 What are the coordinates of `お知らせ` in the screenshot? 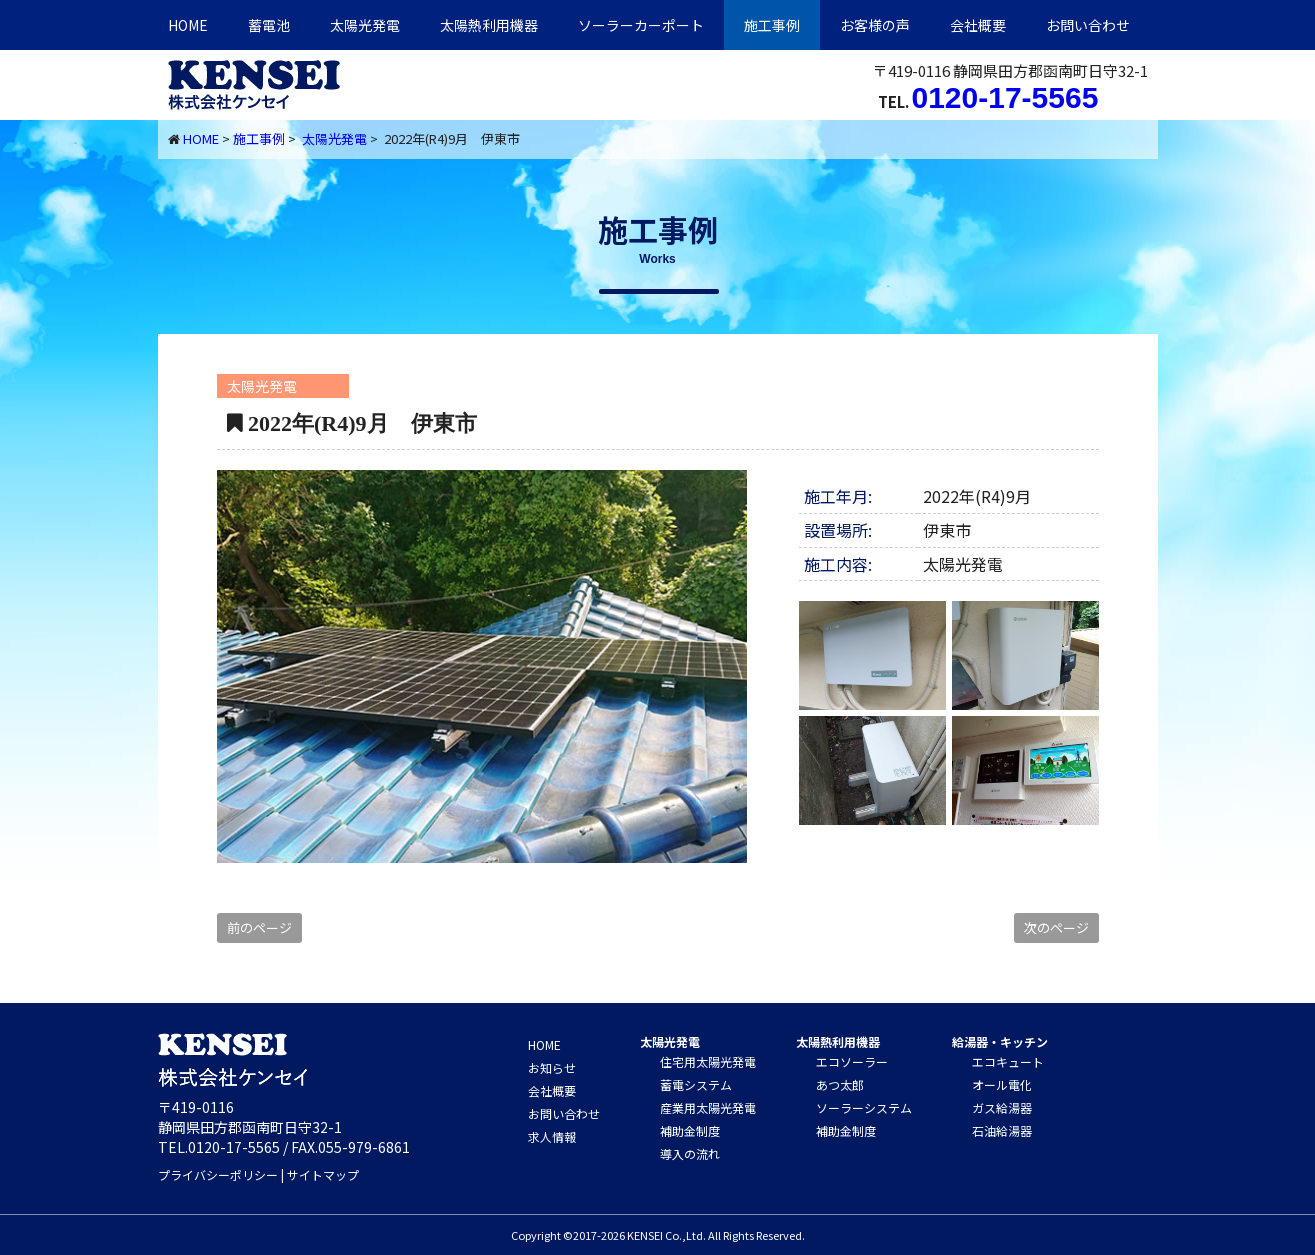 It's located at (552, 1067).